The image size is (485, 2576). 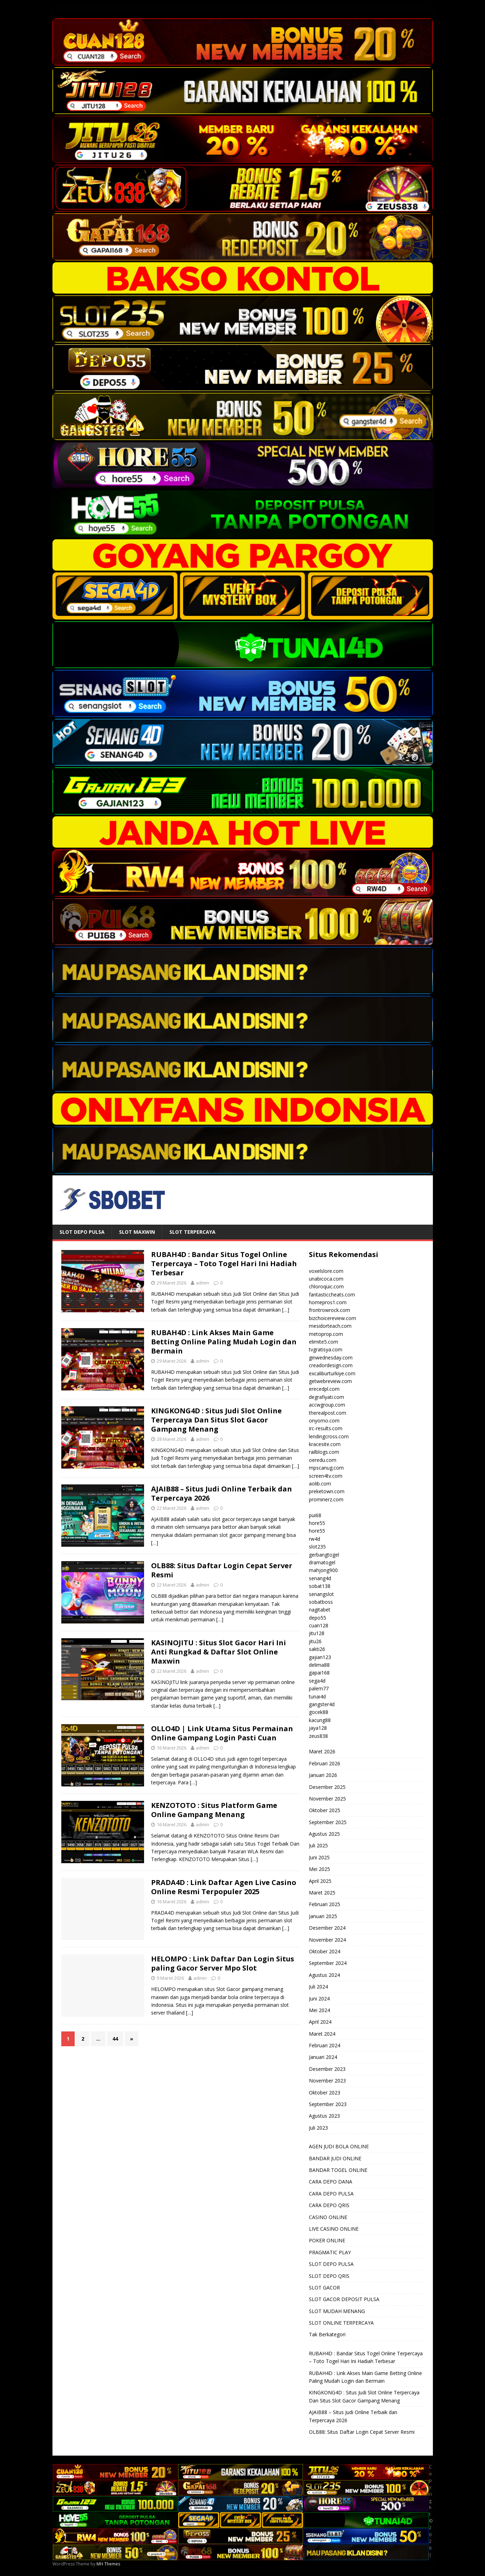 What do you see at coordinates (326, 1278) in the screenshot?
I see `unabicoca.com` at bounding box center [326, 1278].